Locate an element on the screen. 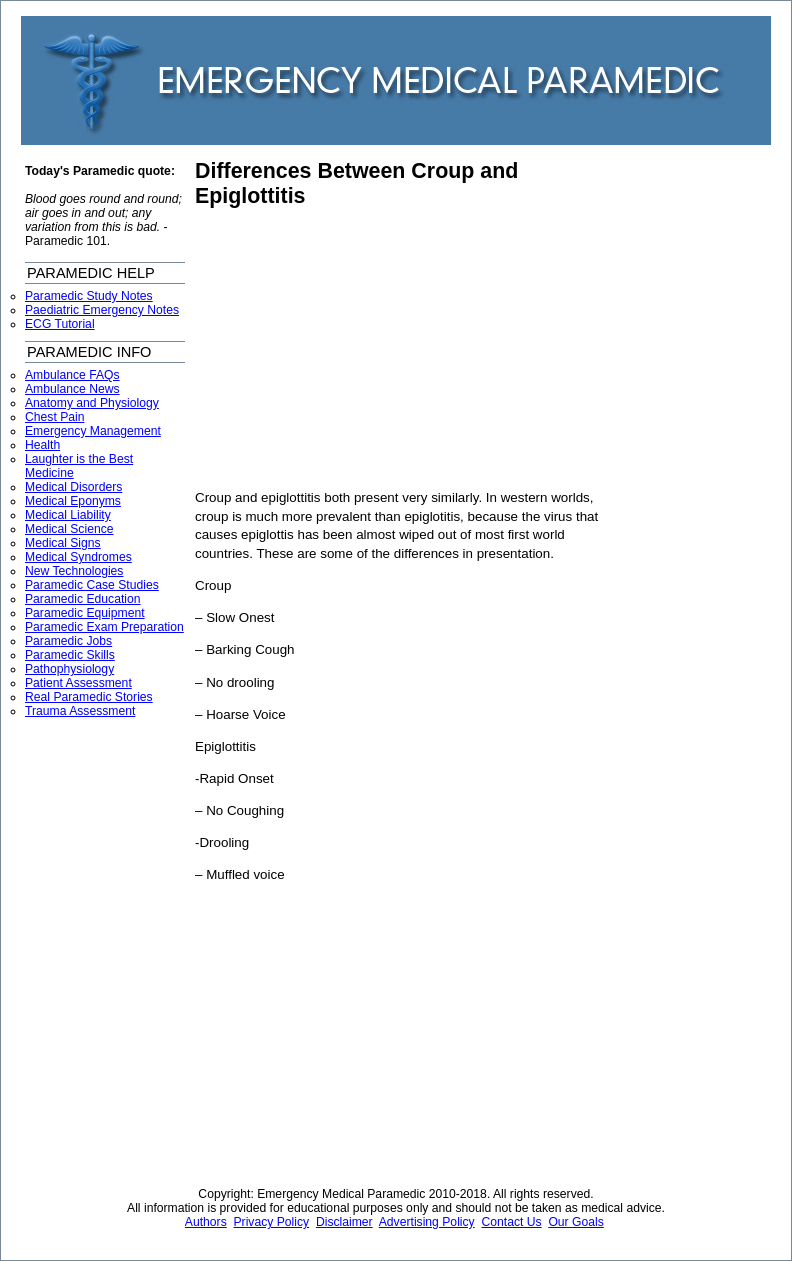 Image resolution: width=792 pixels, height=1261 pixels. Medical Syndromes is located at coordinates (78, 557).